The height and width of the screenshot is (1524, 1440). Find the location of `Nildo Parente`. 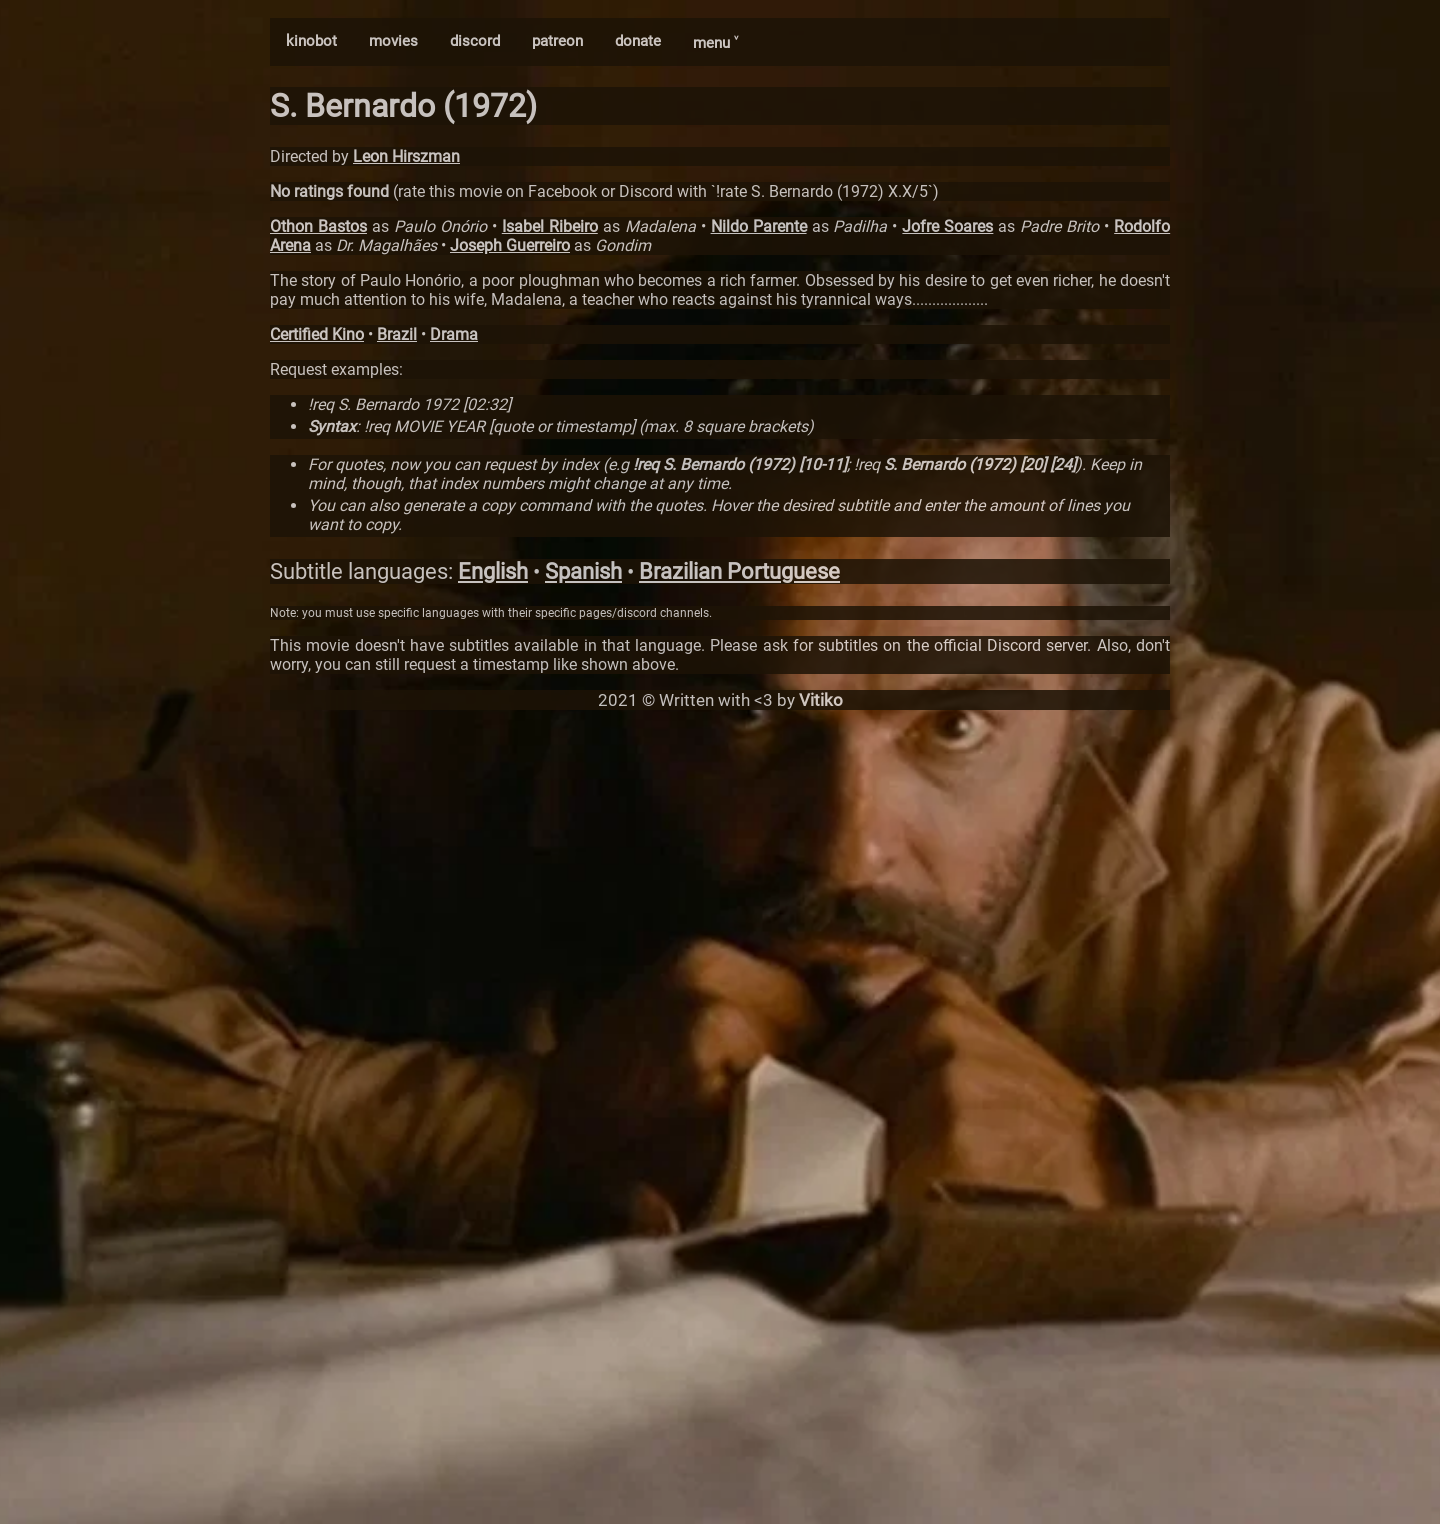

Nildo Parente is located at coordinates (759, 226).